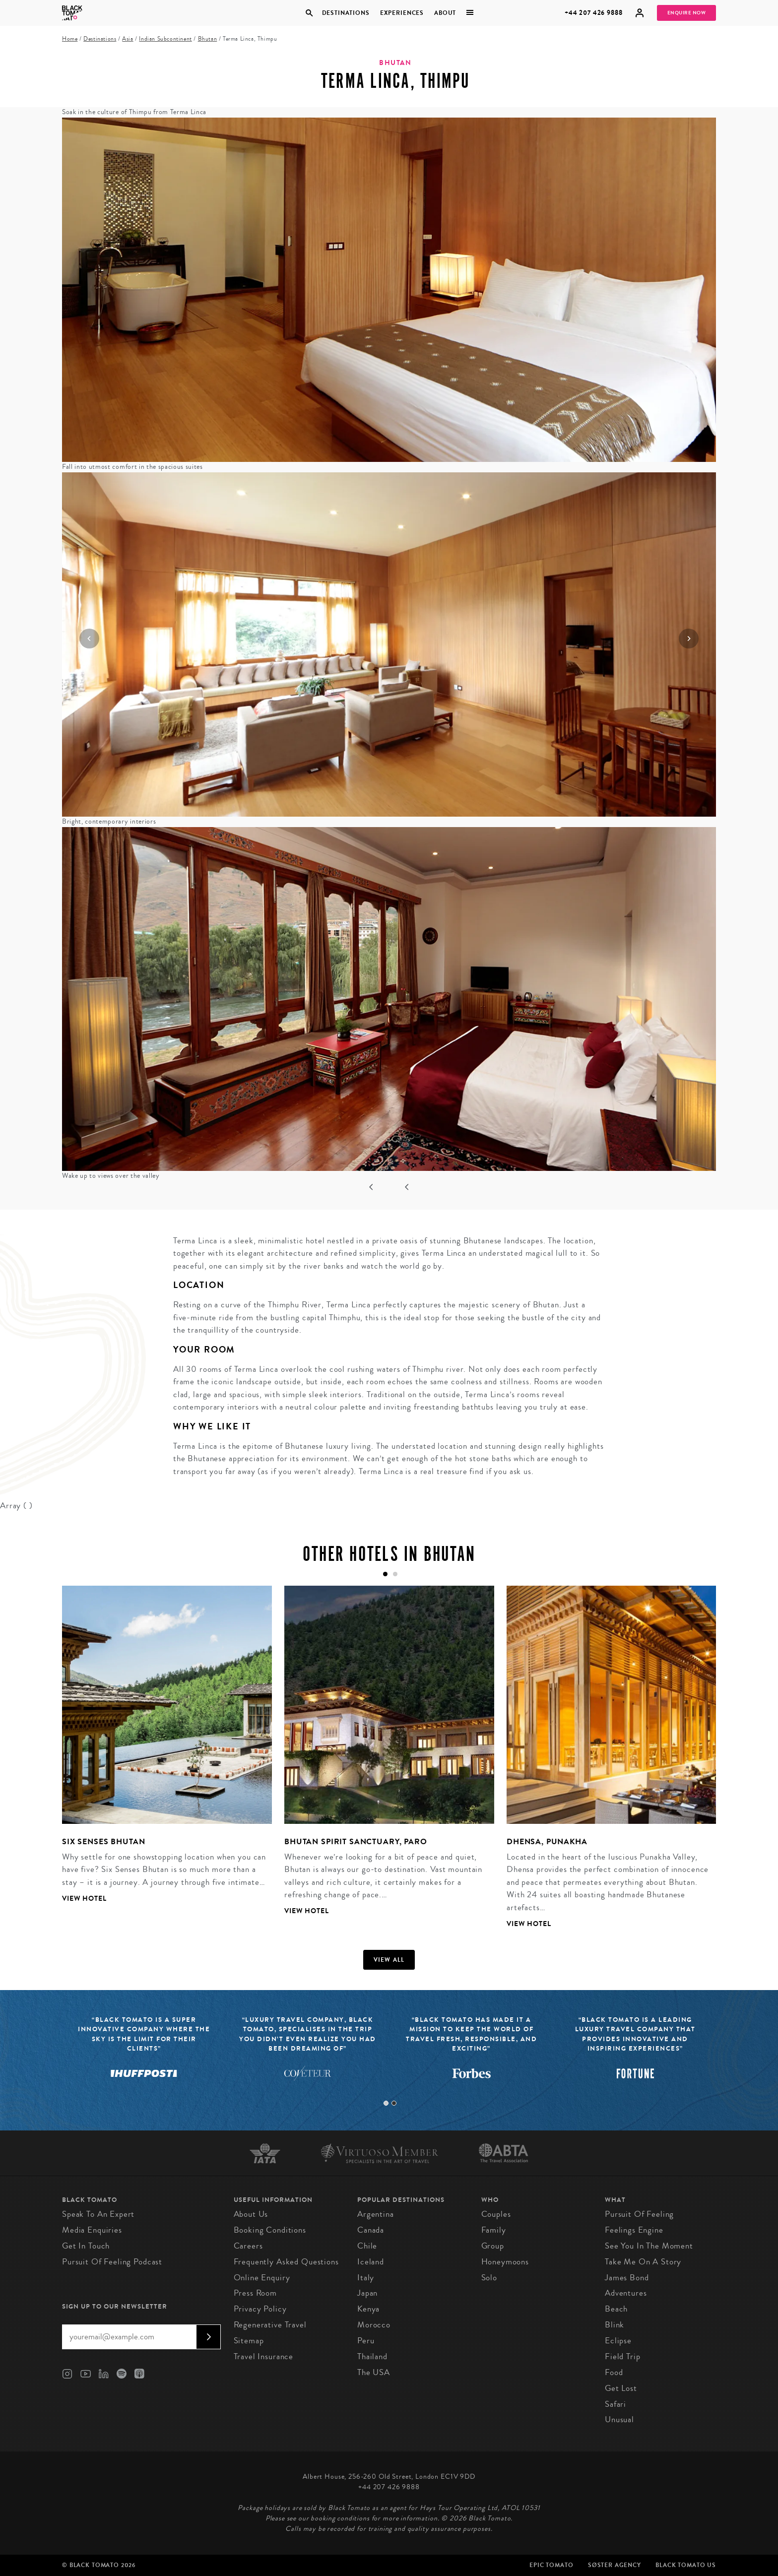  I want to click on Indian Subcontinent, so click(165, 39).